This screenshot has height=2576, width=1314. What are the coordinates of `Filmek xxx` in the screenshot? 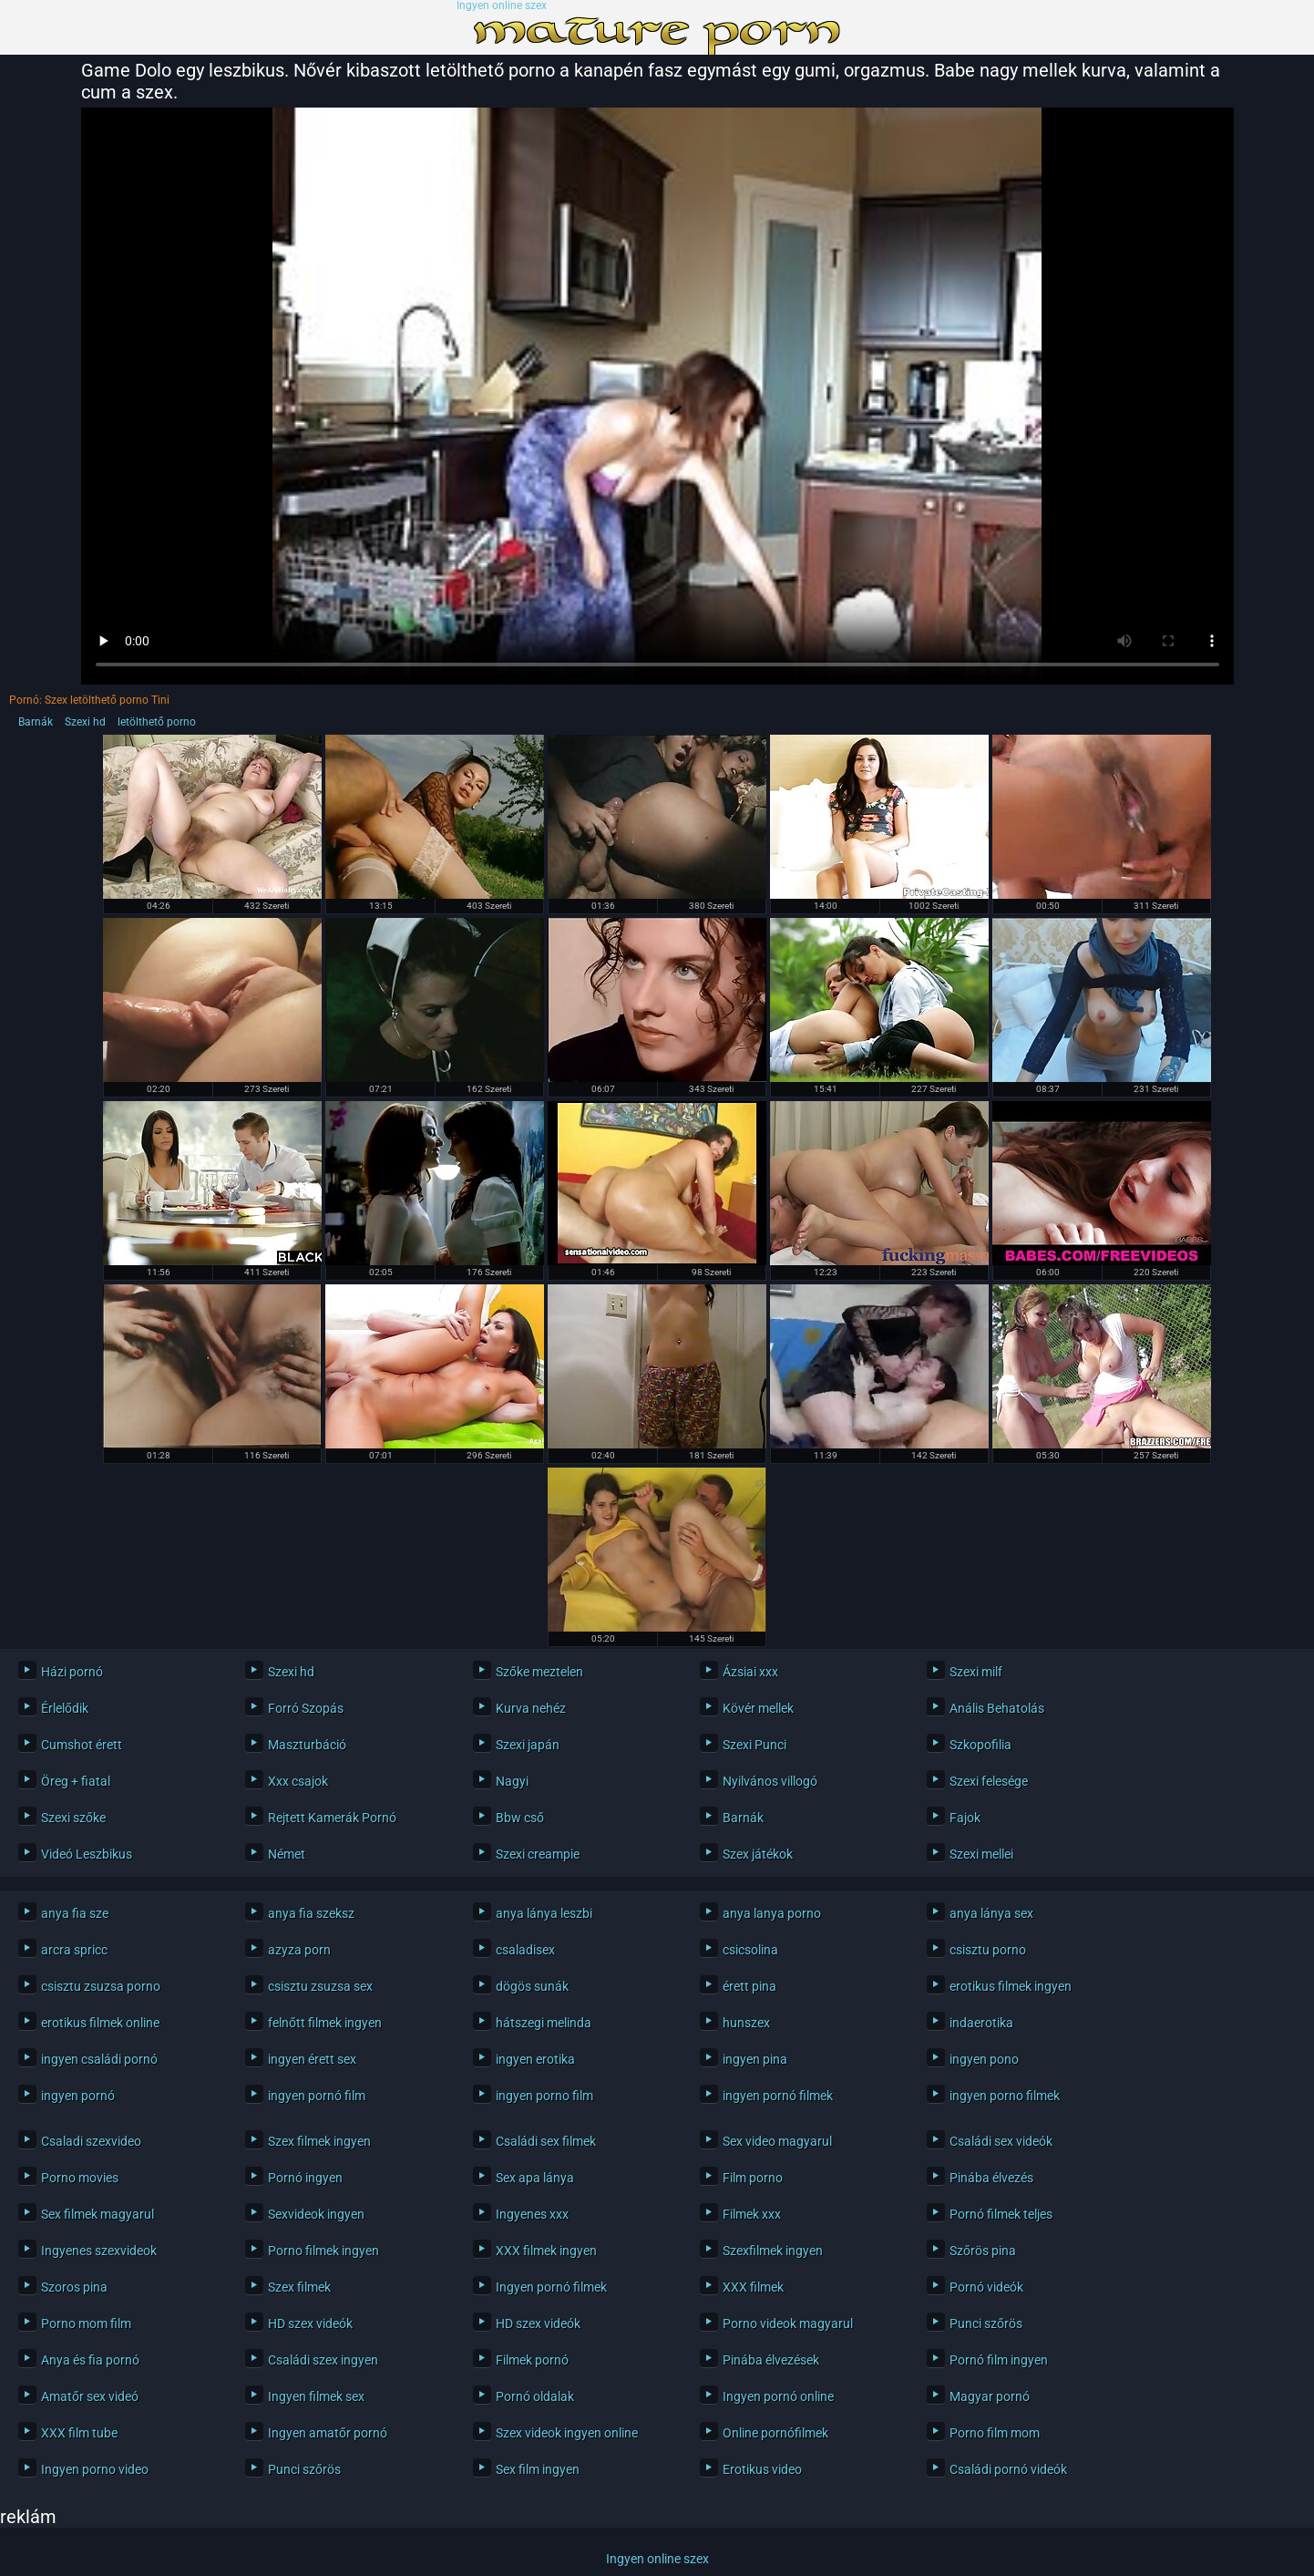 It's located at (752, 2214).